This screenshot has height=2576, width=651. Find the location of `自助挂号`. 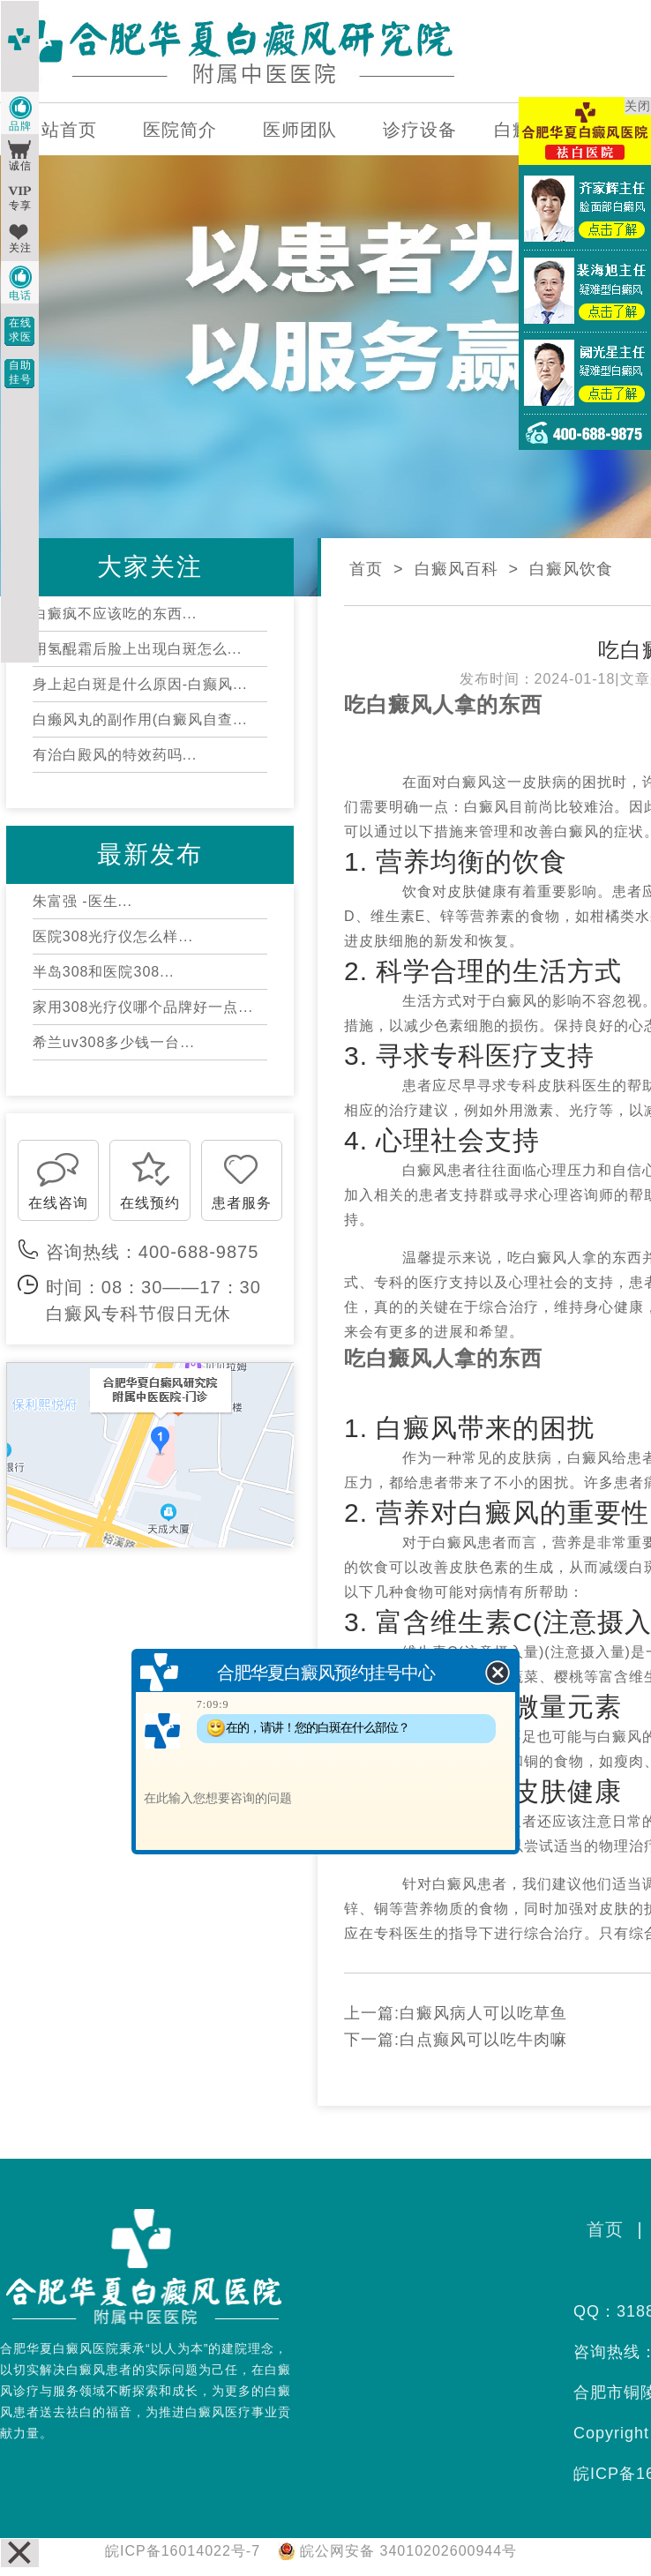

自助挂号 is located at coordinates (20, 372).